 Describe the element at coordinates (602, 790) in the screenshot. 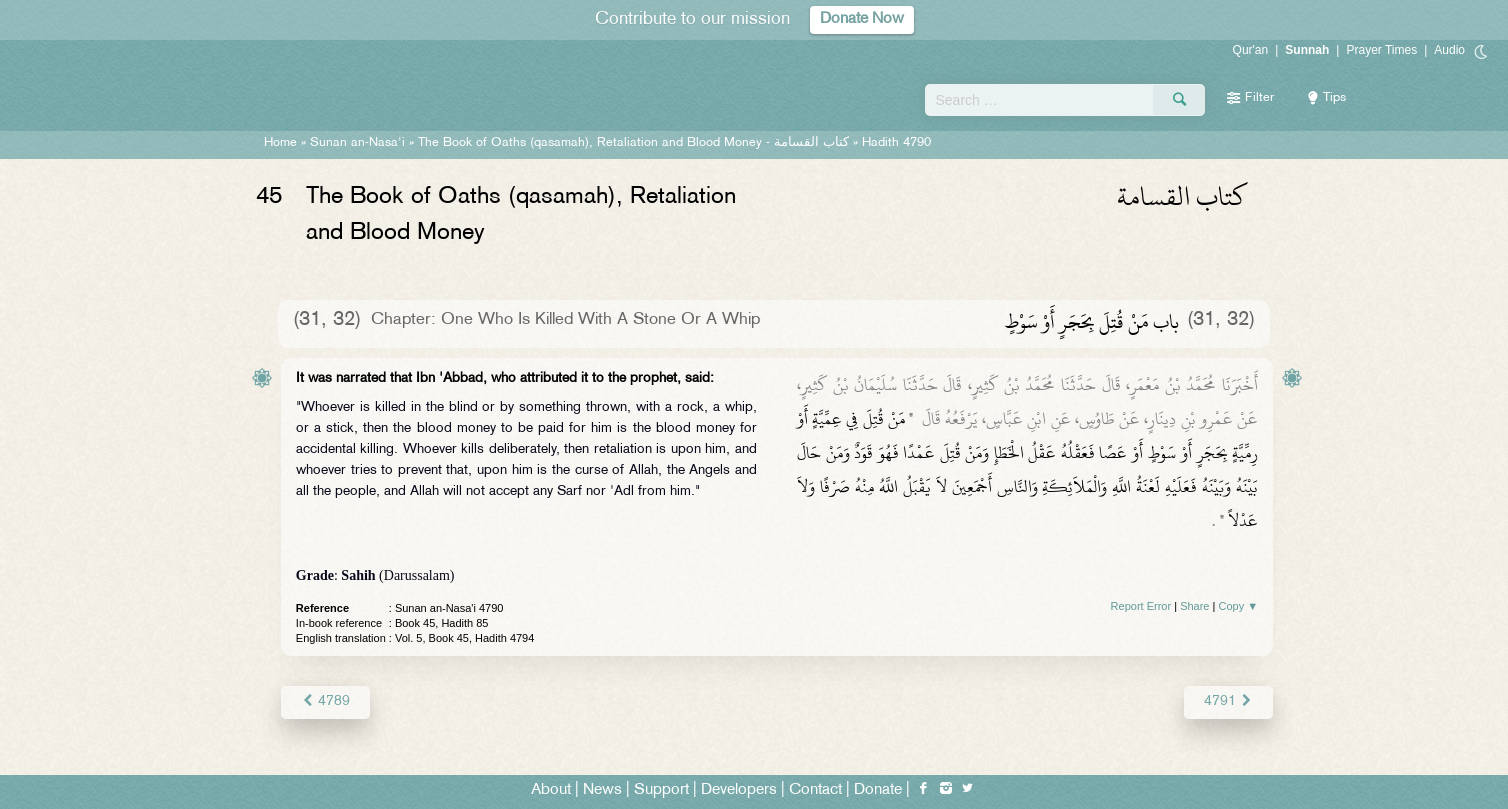

I see `News` at that location.